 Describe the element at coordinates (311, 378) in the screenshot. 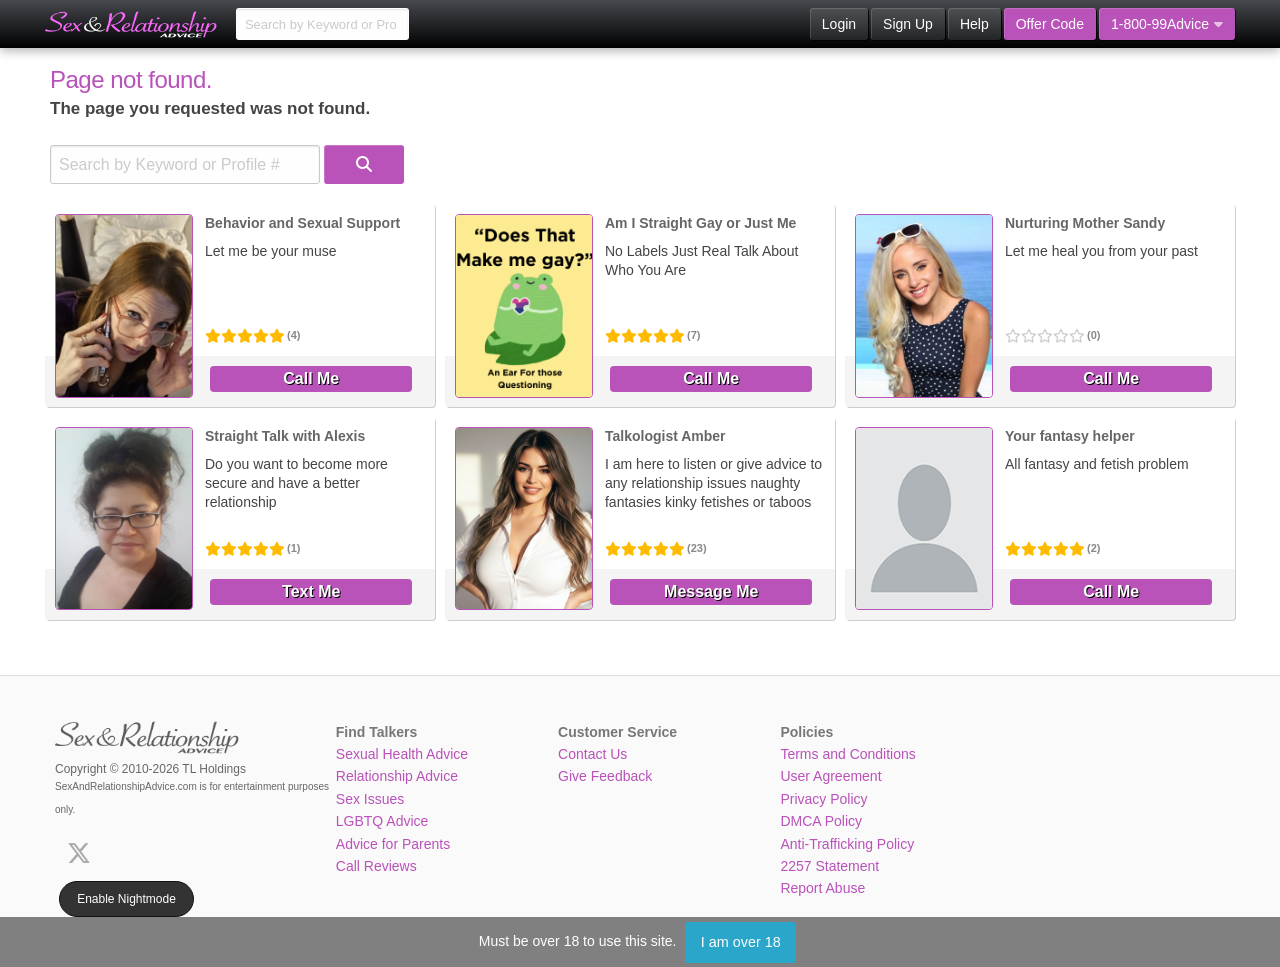

I see `Call Me` at that location.